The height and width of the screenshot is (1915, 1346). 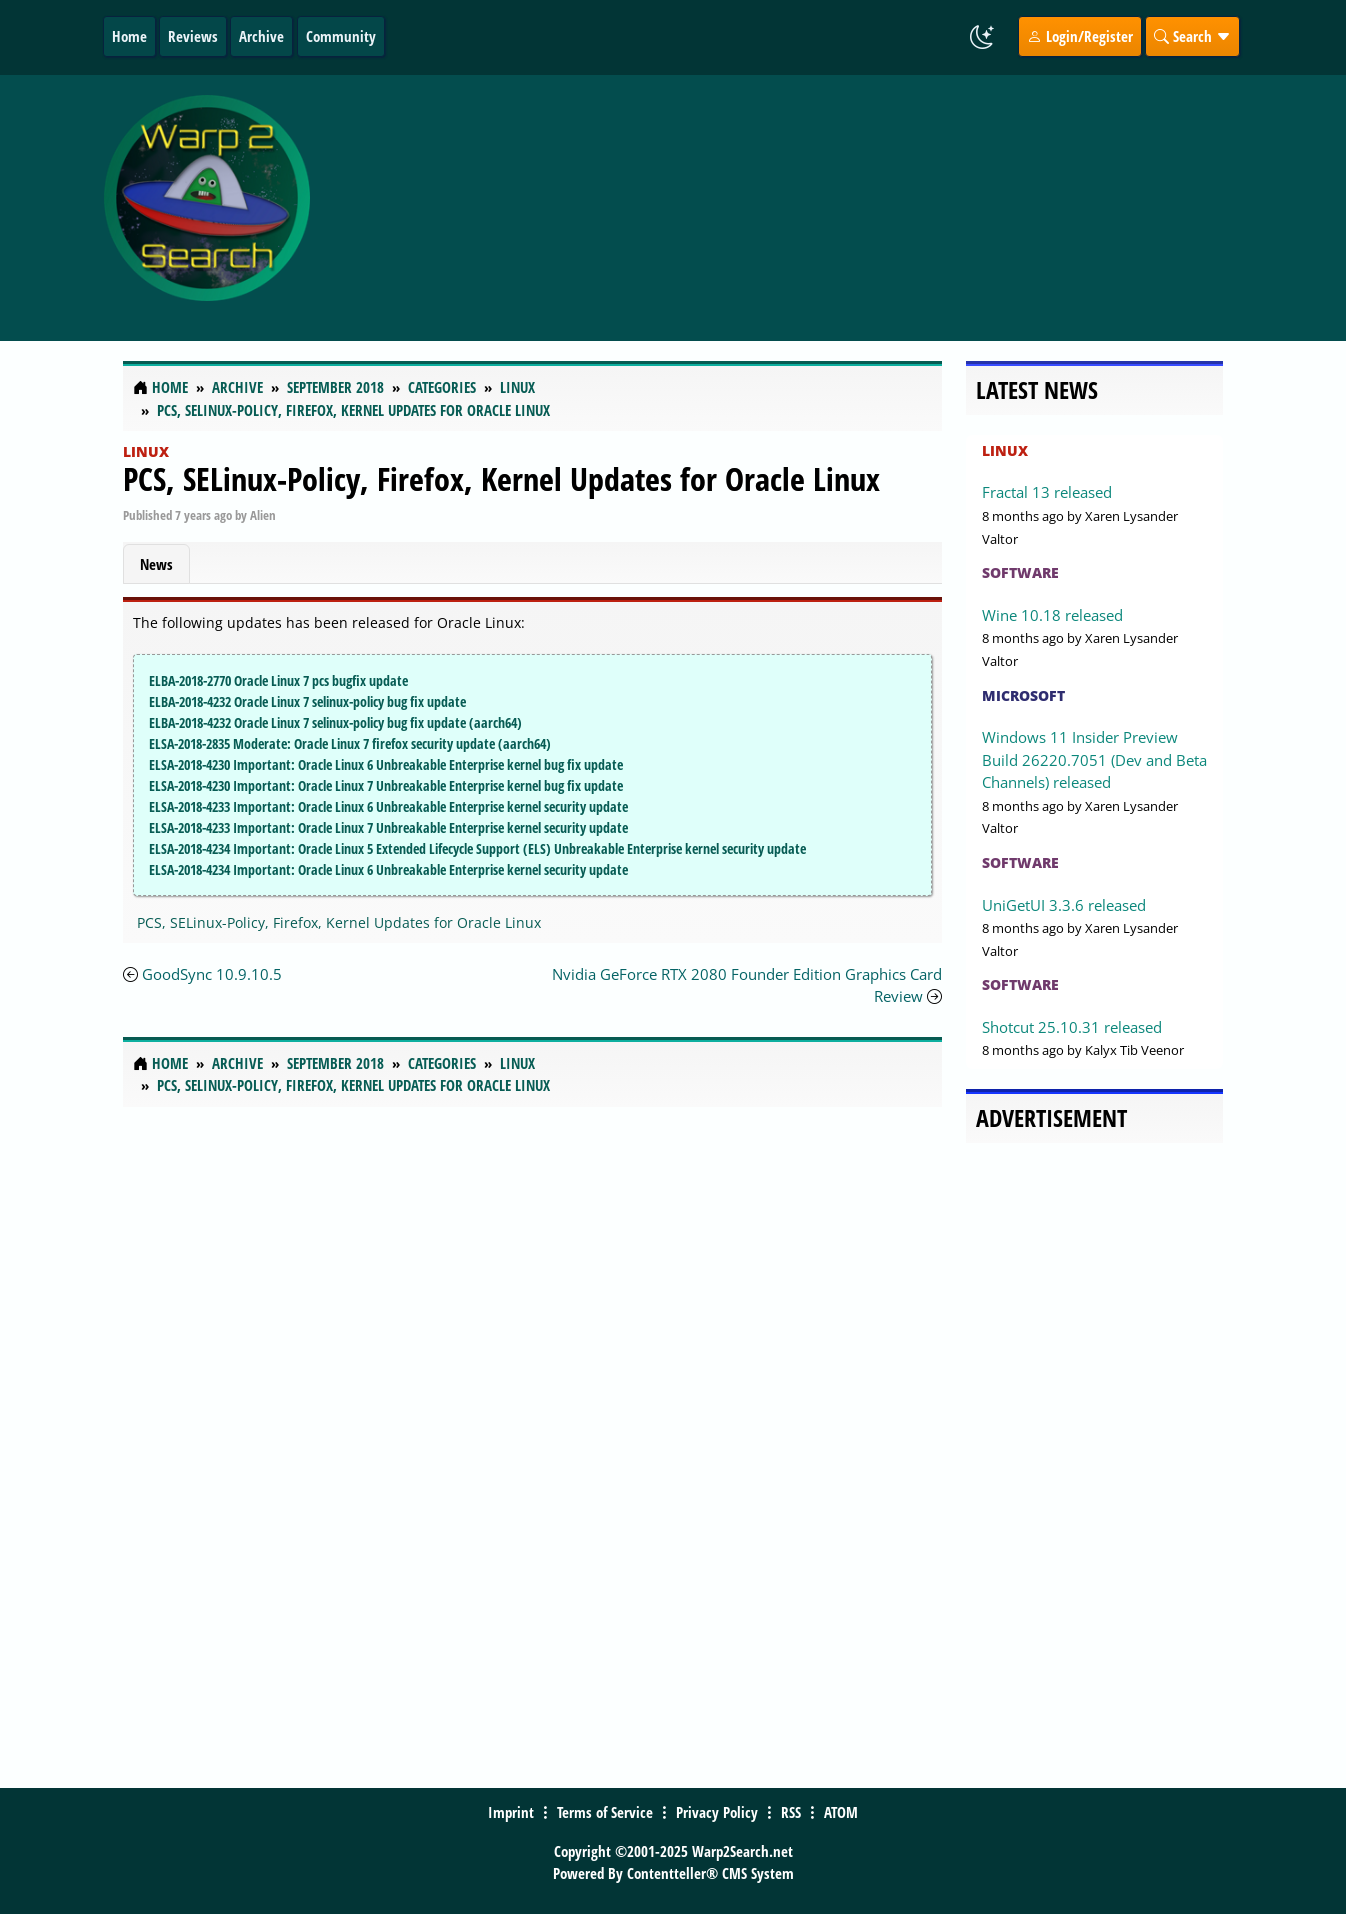 I want to click on UniGetUI 3.3.6 released, so click(x=1064, y=905).